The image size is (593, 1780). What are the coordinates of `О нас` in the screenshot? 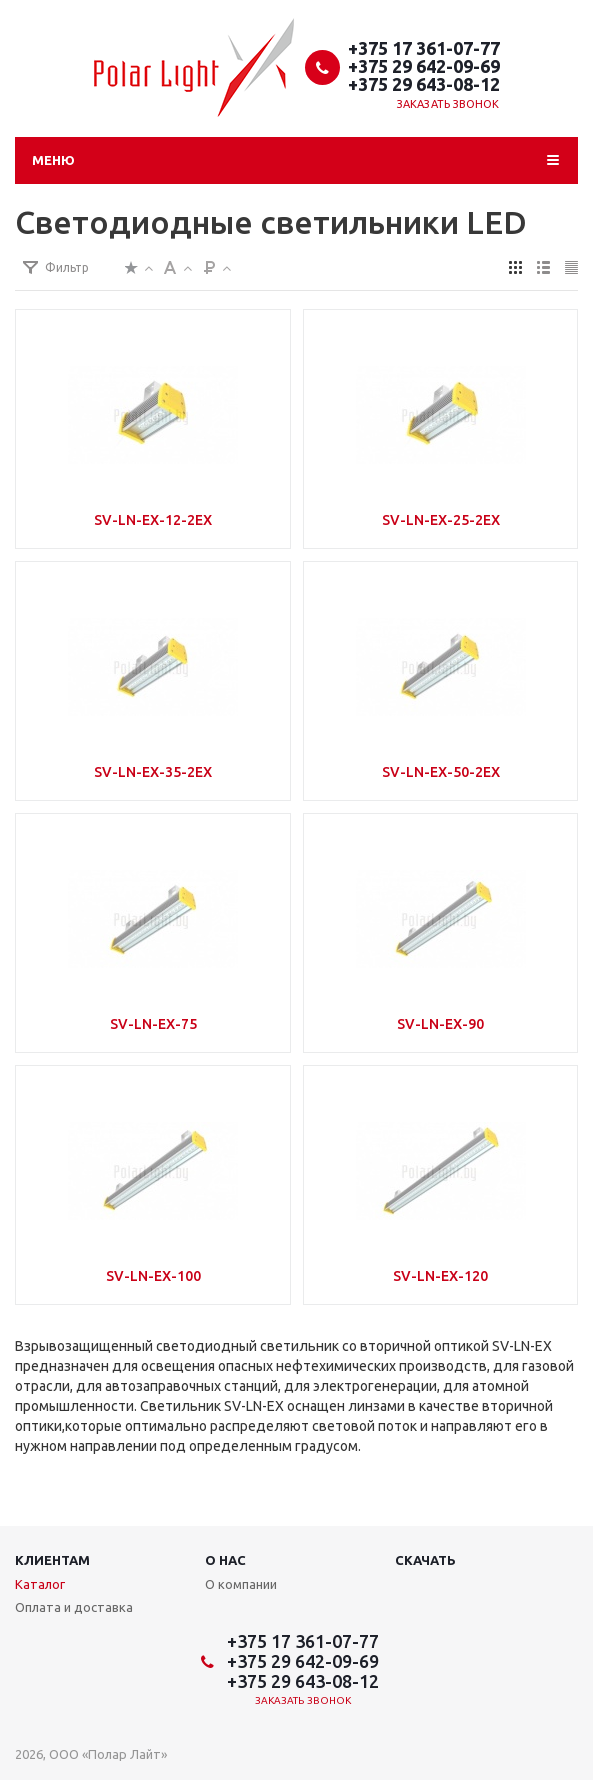 It's located at (225, 1560).